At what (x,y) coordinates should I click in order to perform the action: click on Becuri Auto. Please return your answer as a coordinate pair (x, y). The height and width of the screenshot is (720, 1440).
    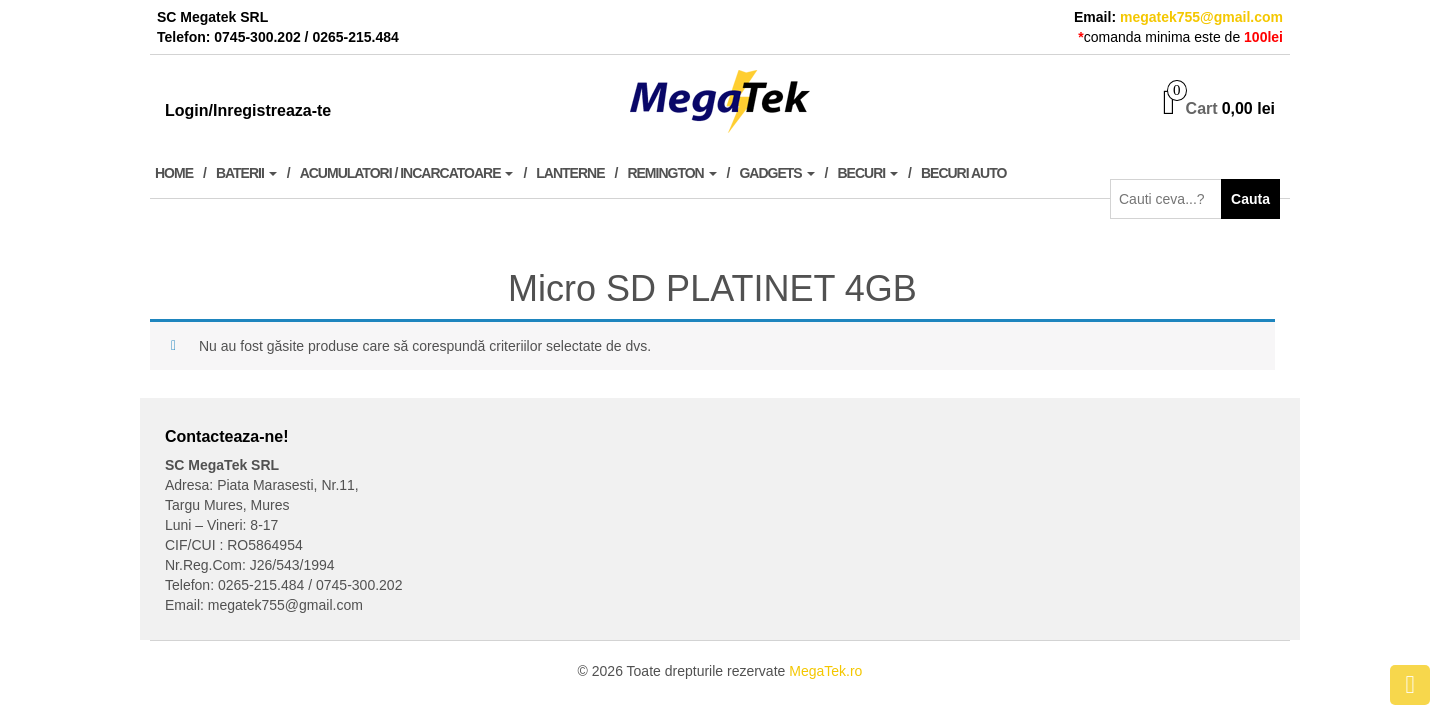
    Looking at the image, I should click on (963, 173).